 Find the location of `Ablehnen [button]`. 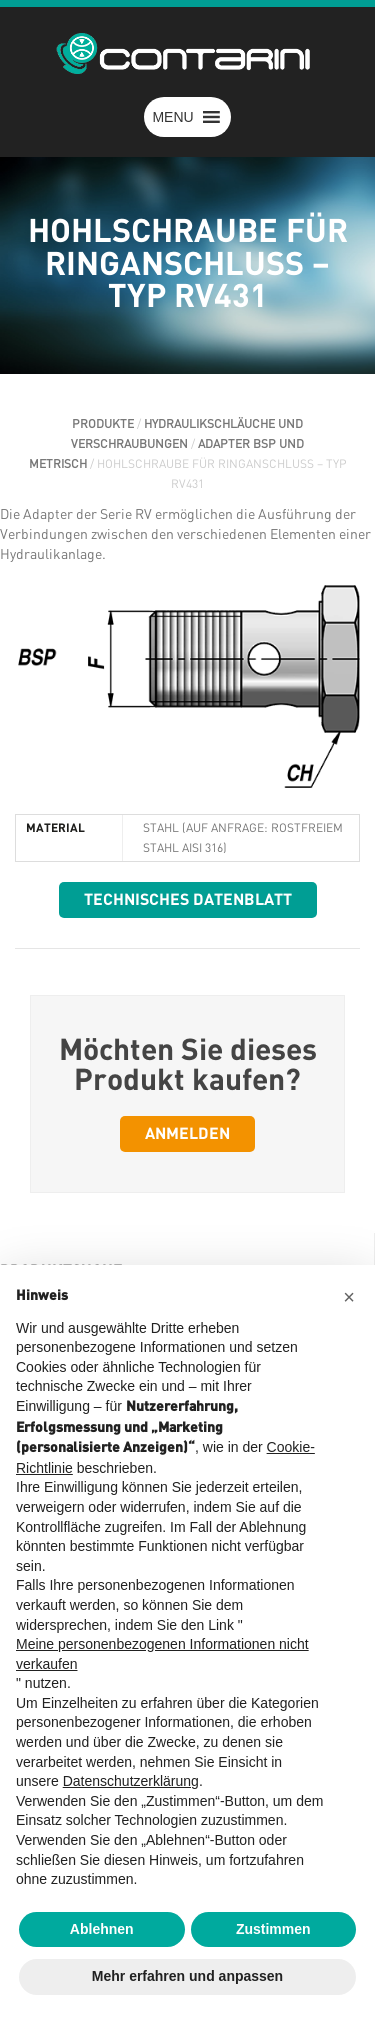

Ablehnen [button] is located at coordinates (102, 1929).